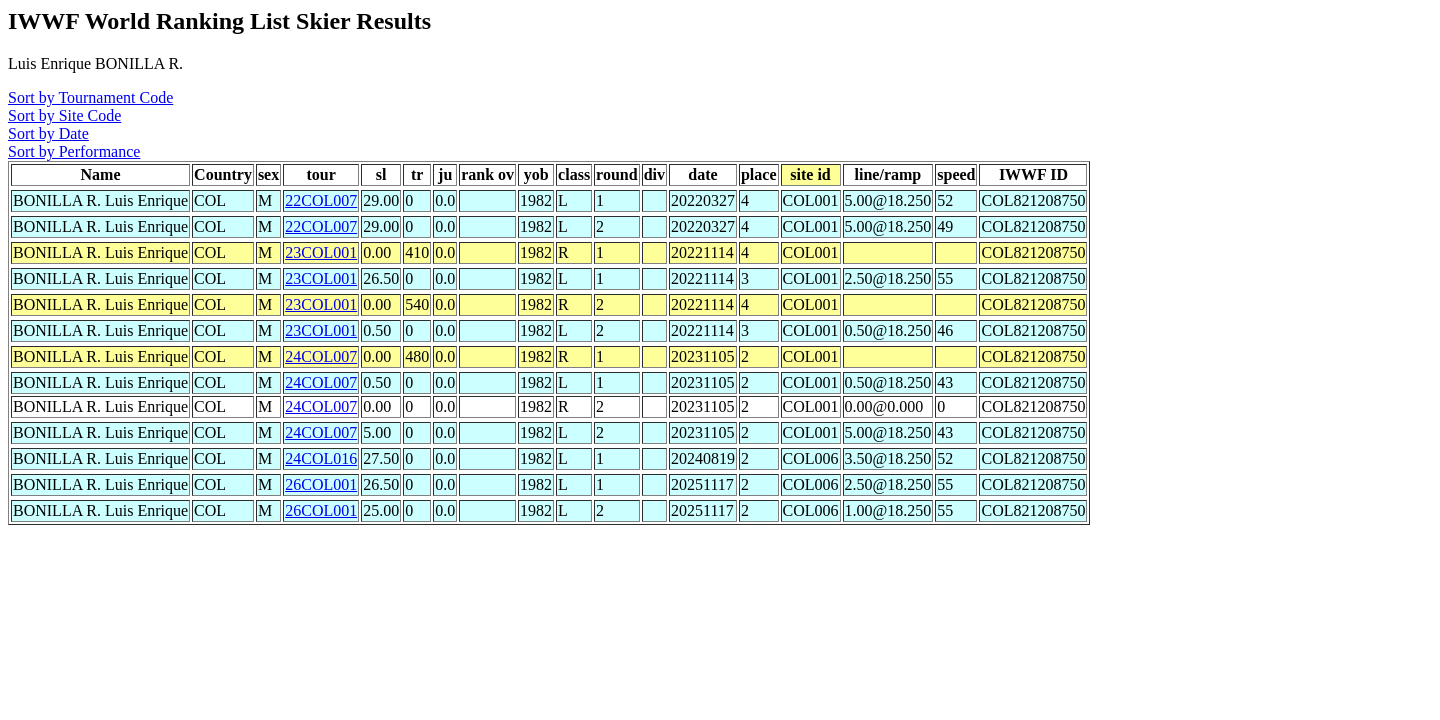  Describe the element at coordinates (64, 115) in the screenshot. I see `Sort by Site Code` at that location.